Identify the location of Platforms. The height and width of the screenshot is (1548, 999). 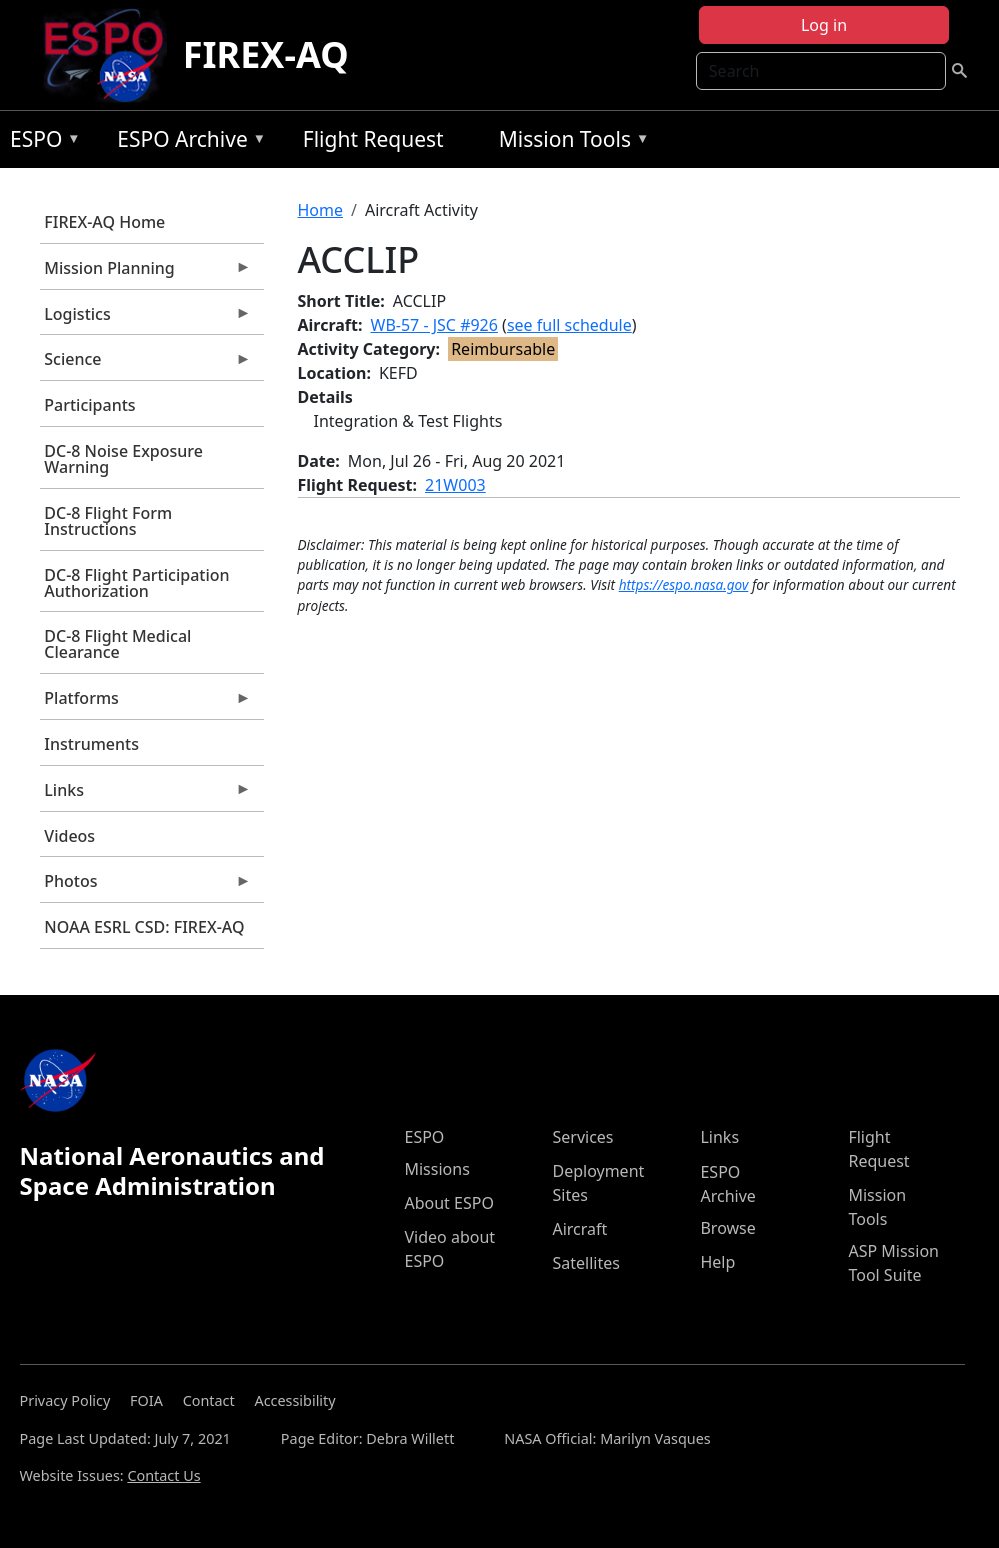
(146, 703).